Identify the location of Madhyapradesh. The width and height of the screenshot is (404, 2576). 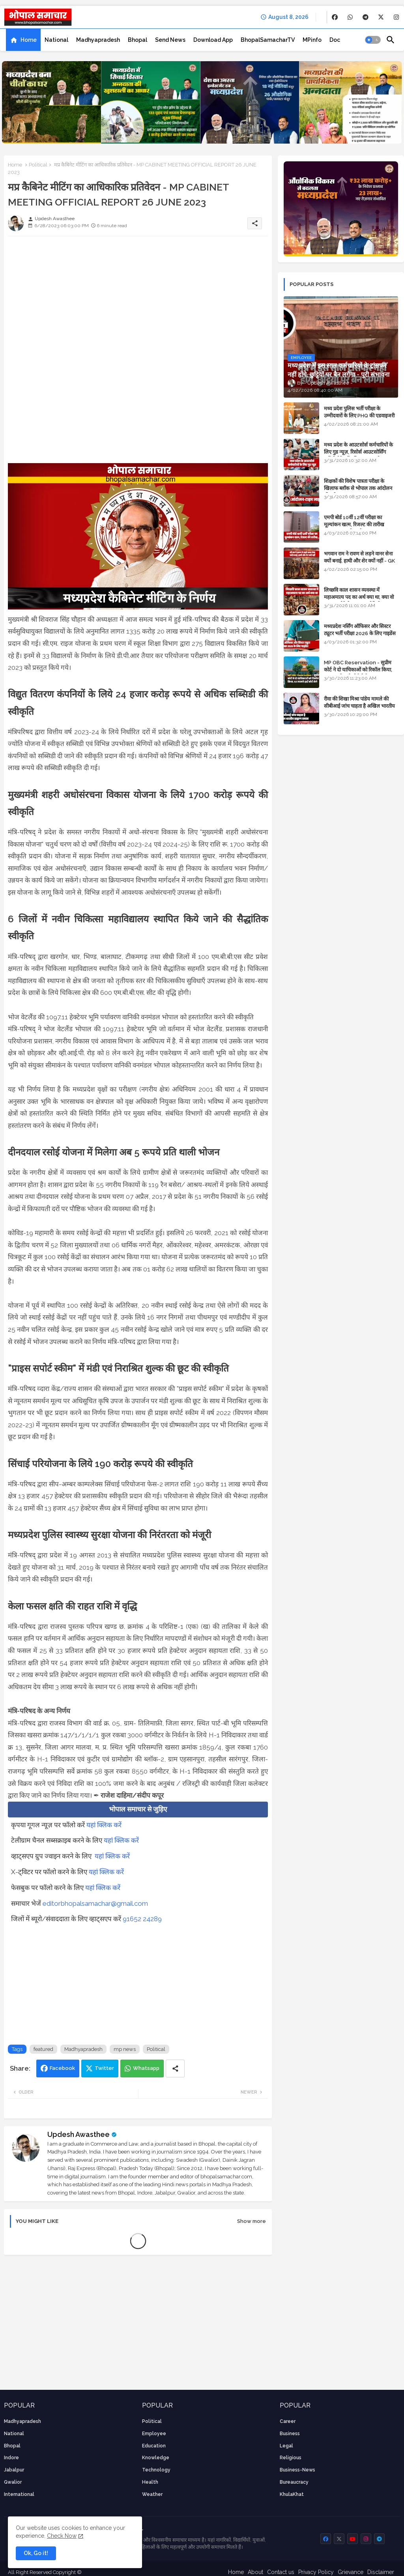
(98, 40).